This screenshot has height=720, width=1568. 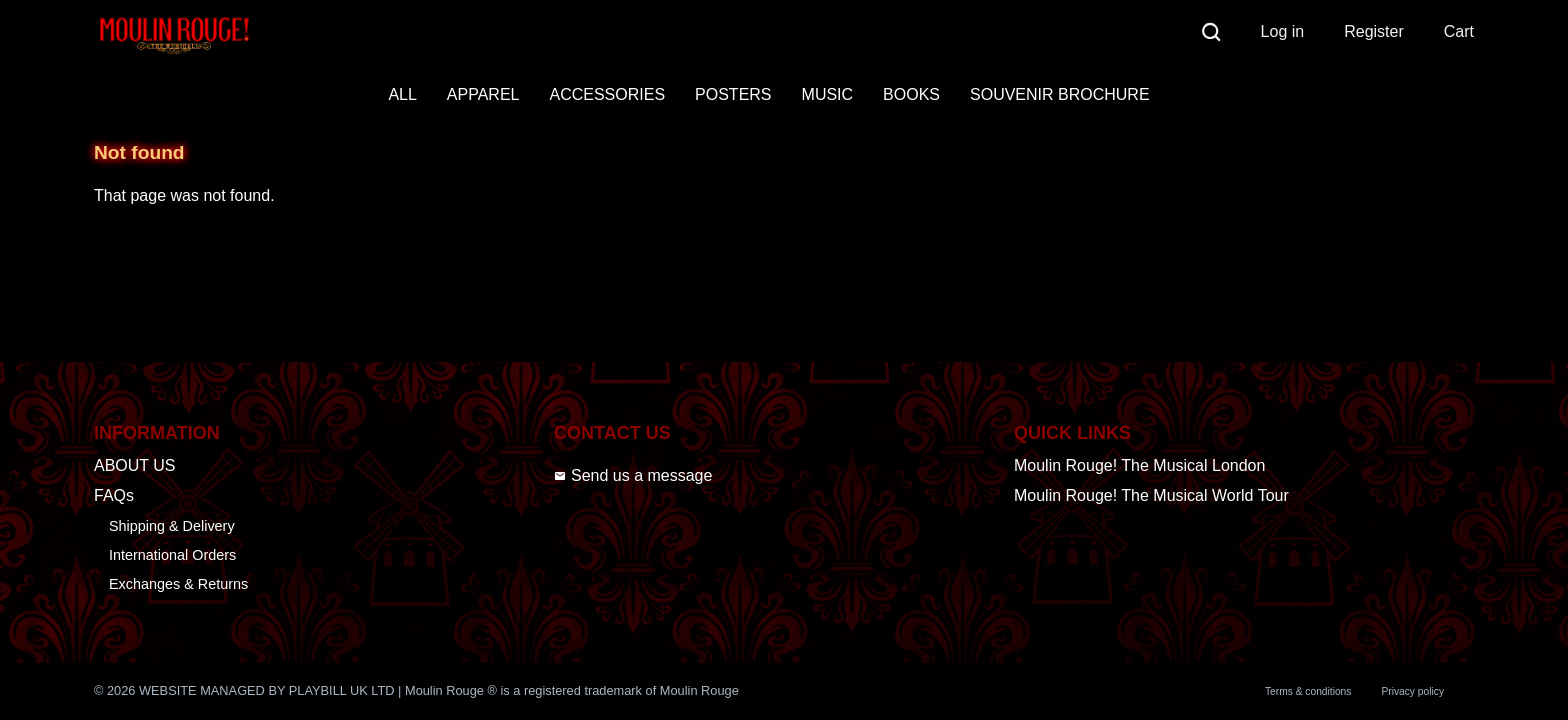 I want to click on FAQs, so click(x=114, y=495).